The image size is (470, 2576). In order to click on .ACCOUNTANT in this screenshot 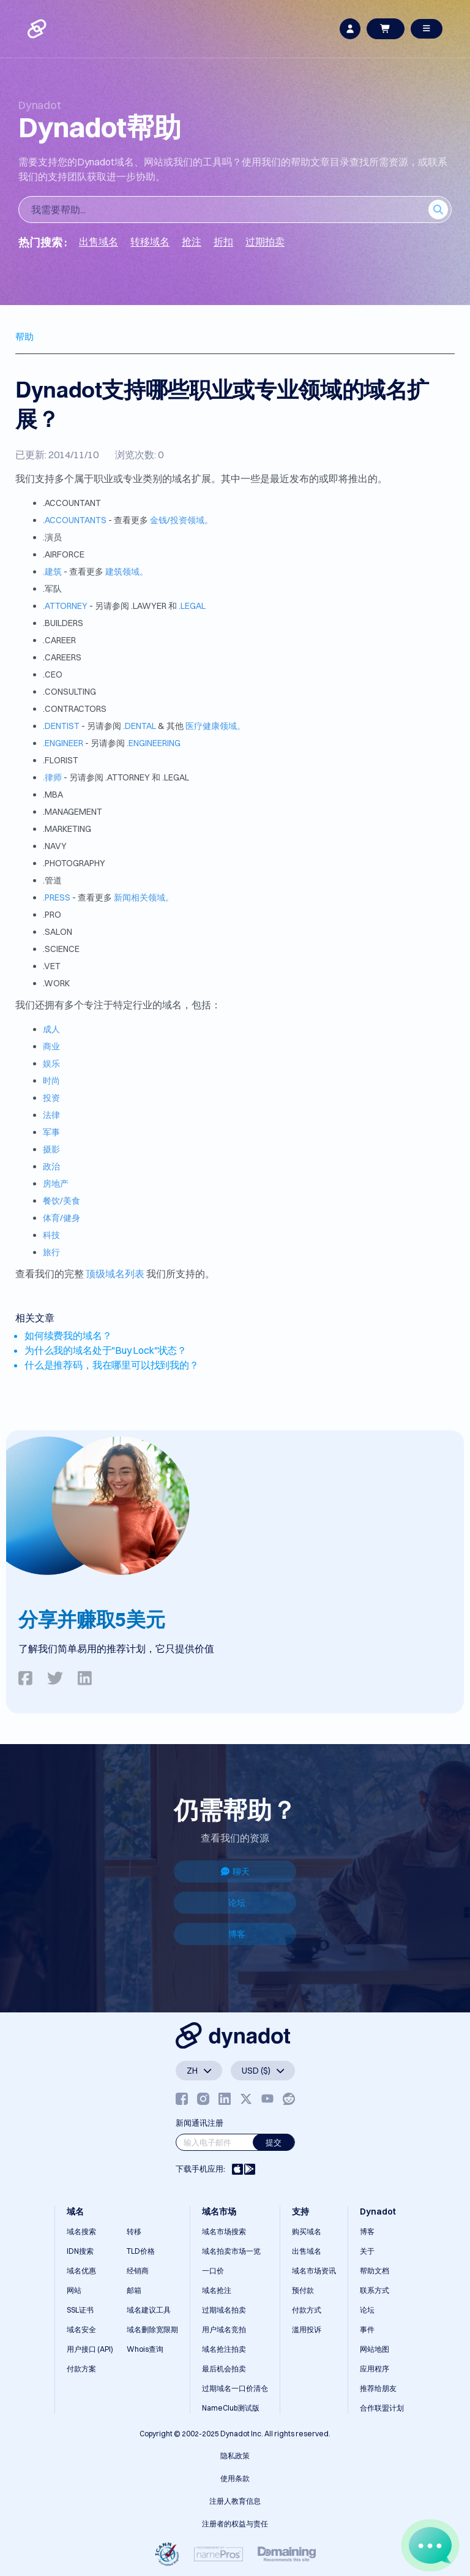, I will do `click(72, 502)`.